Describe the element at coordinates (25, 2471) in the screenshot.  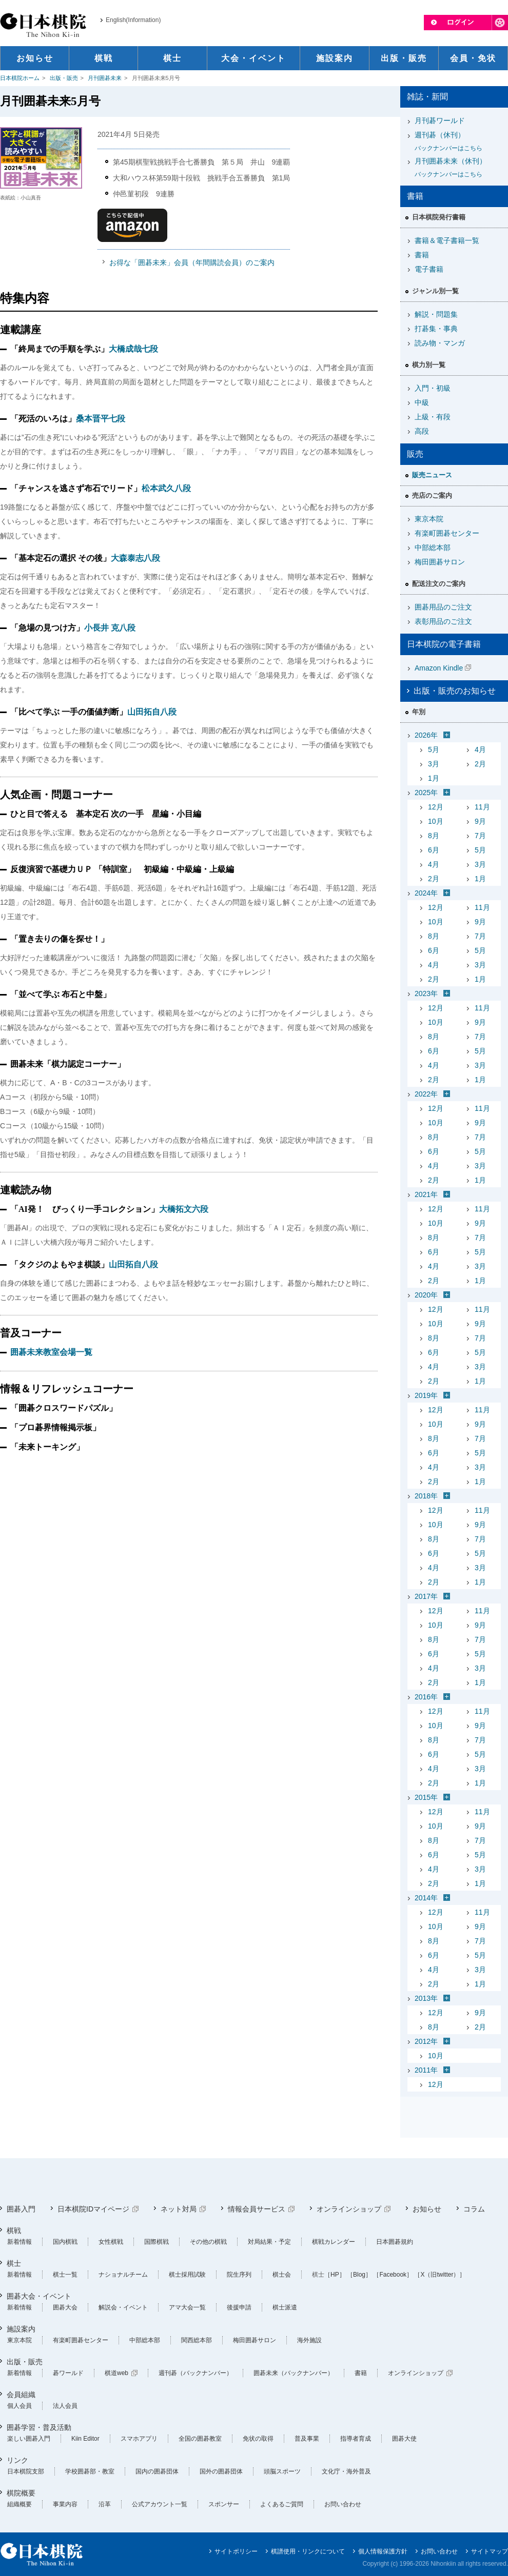
I see `日本棋院支部` at that location.